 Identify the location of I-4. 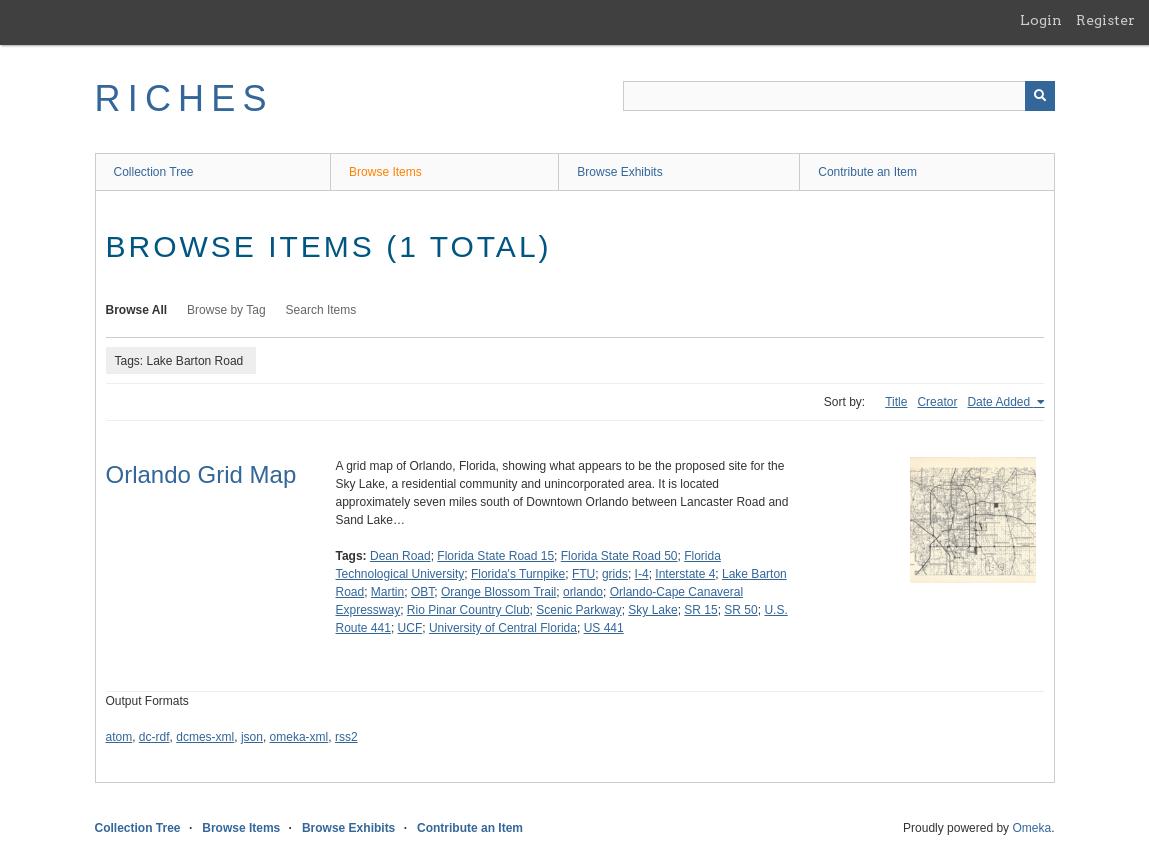
(642, 574).